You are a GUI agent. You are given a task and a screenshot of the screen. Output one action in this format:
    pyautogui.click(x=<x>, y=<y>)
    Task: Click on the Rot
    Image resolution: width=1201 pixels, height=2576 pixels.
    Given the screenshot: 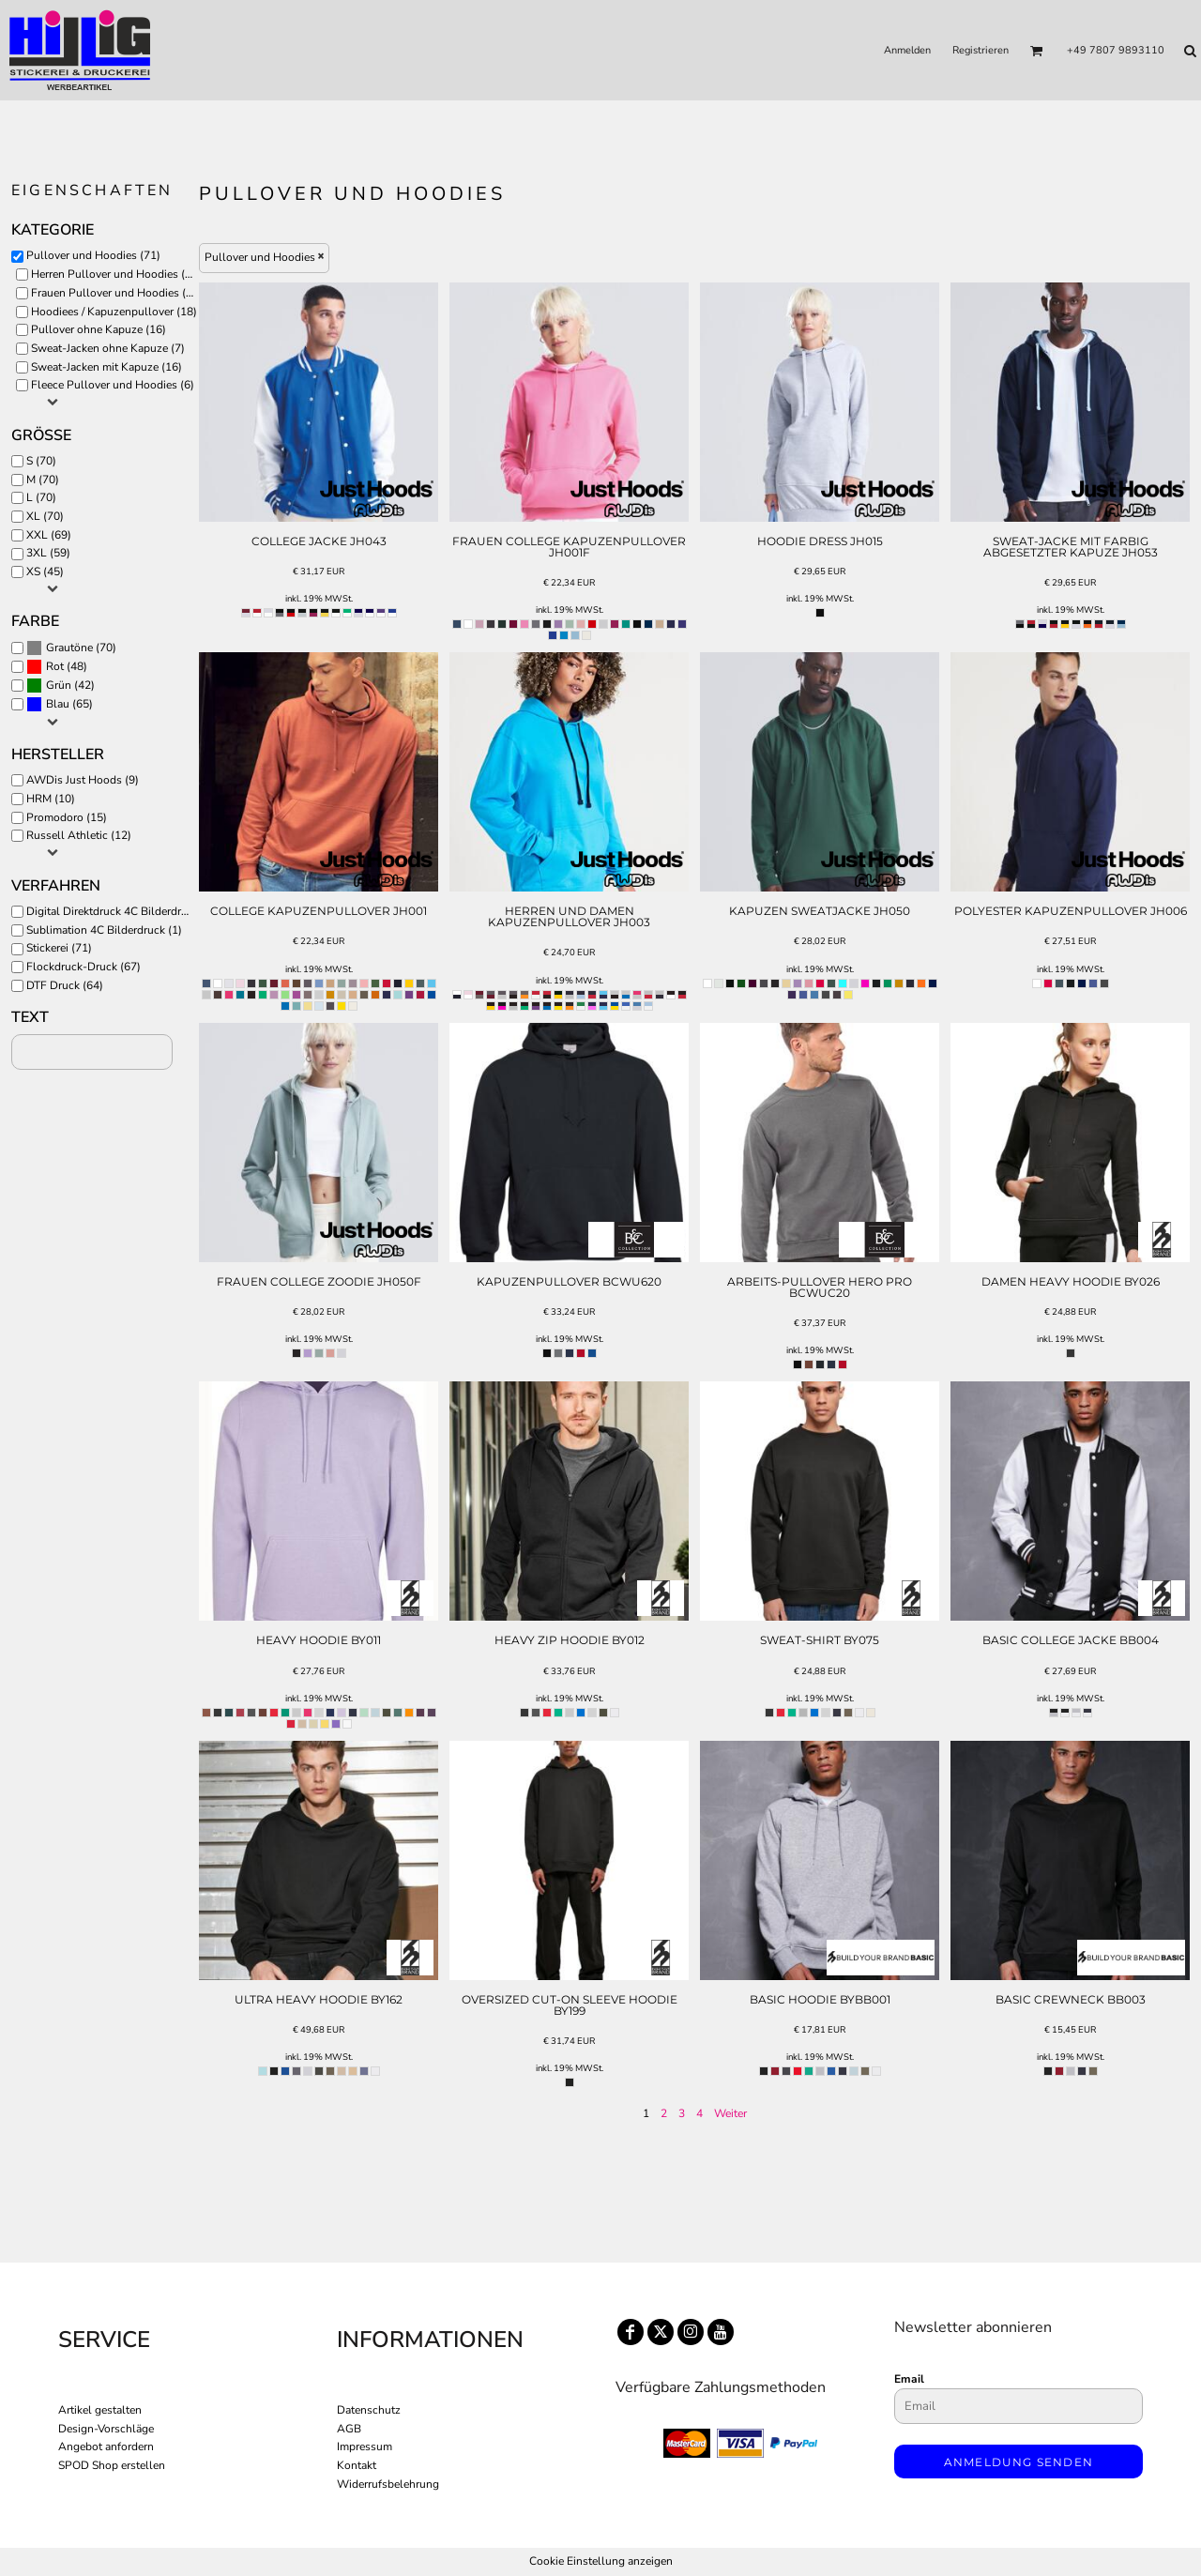 What is the action you would take?
    pyautogui.click(x=55, y=666)
    